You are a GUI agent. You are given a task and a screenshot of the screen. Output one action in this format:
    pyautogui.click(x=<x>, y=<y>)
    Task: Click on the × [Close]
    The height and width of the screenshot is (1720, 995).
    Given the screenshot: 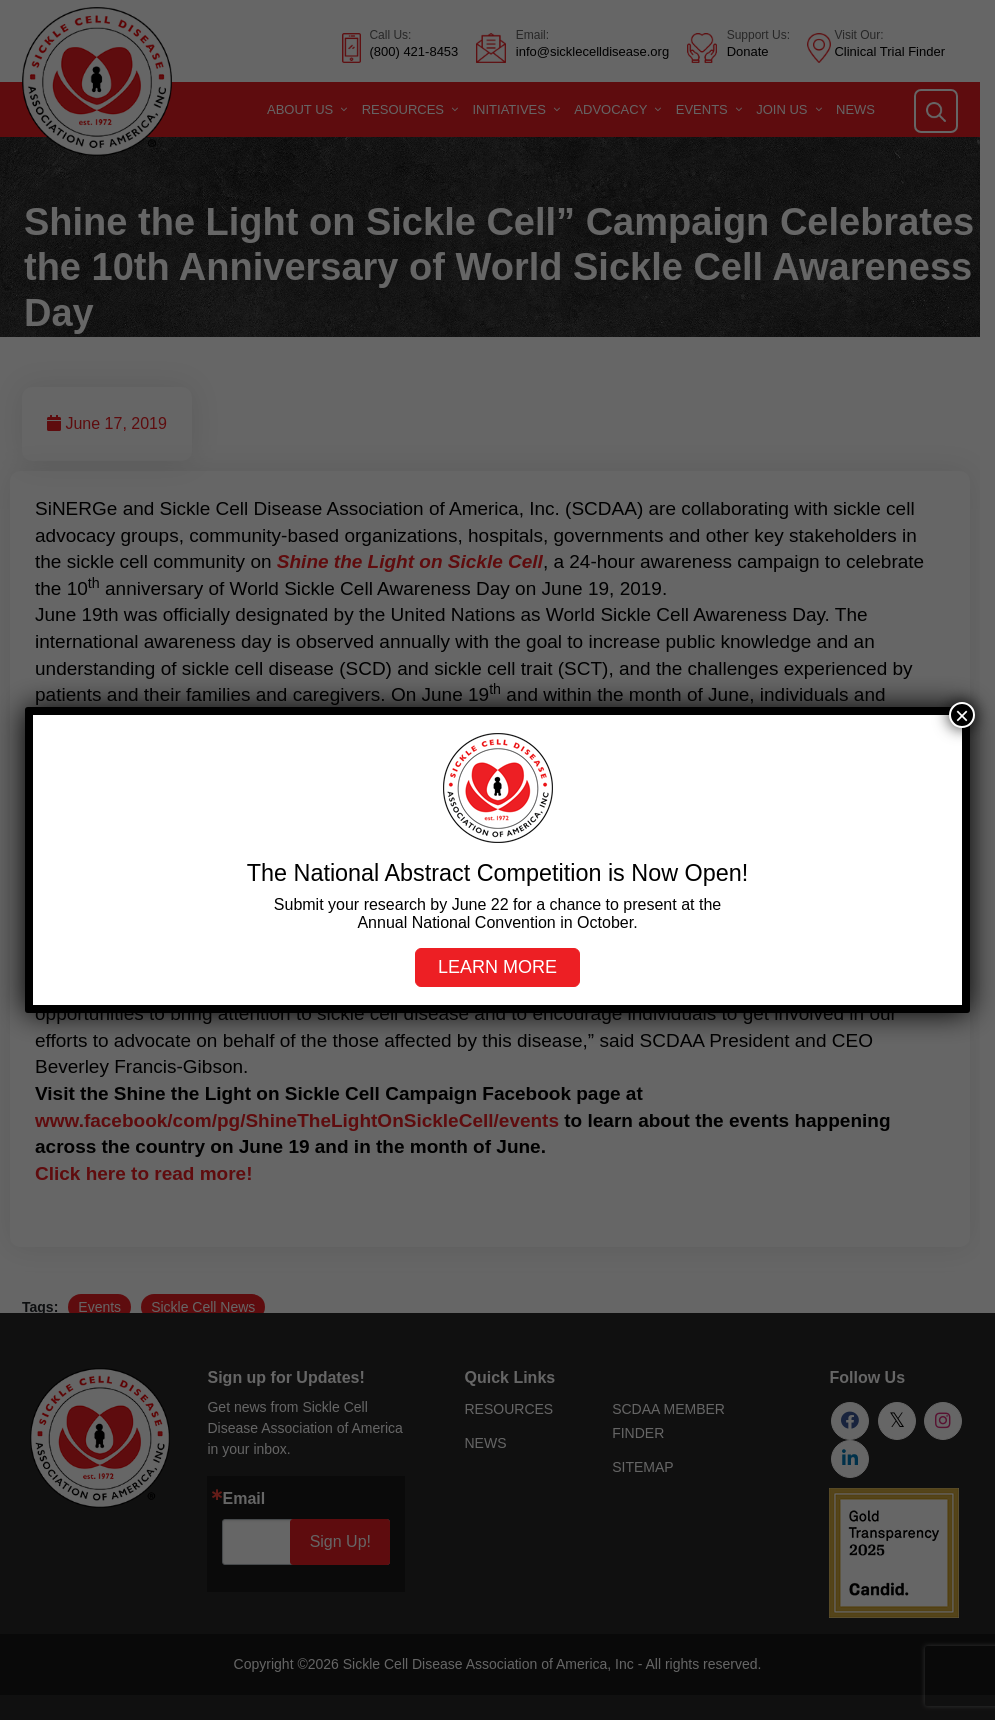 What is the action you would take?
    pyautogui.click(x=962, y=715)
    